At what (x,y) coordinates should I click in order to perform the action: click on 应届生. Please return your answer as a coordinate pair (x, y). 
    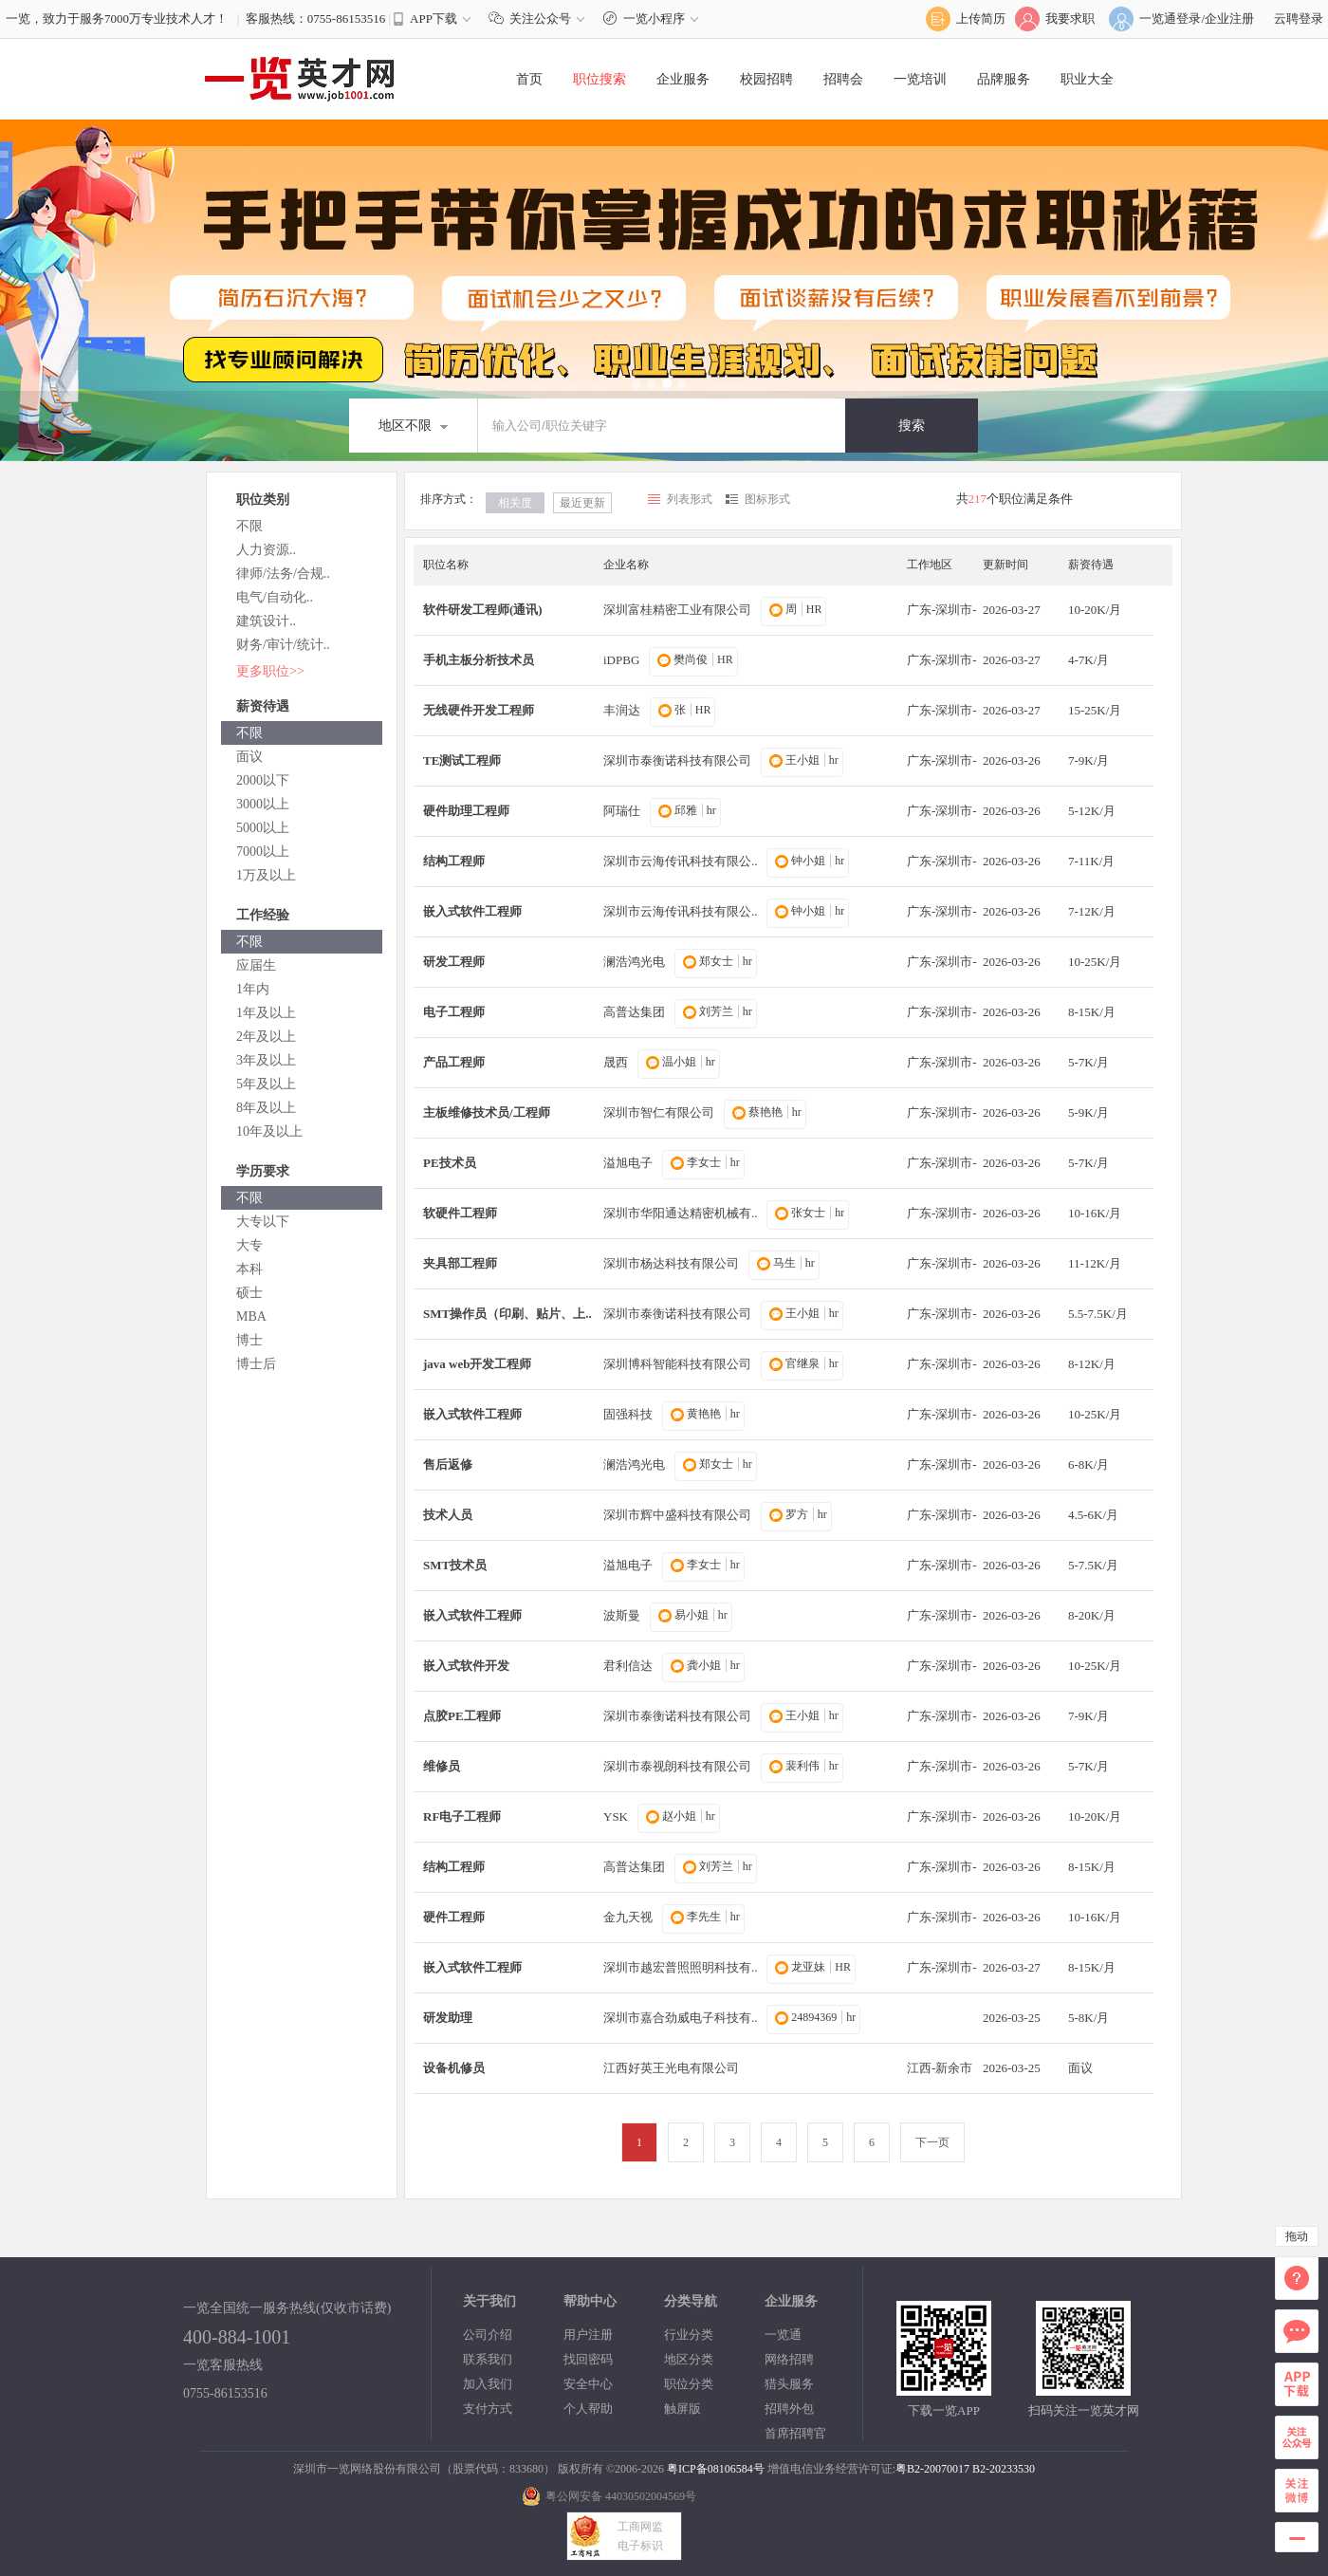
    Looking at the image, I should click on (256, 965).